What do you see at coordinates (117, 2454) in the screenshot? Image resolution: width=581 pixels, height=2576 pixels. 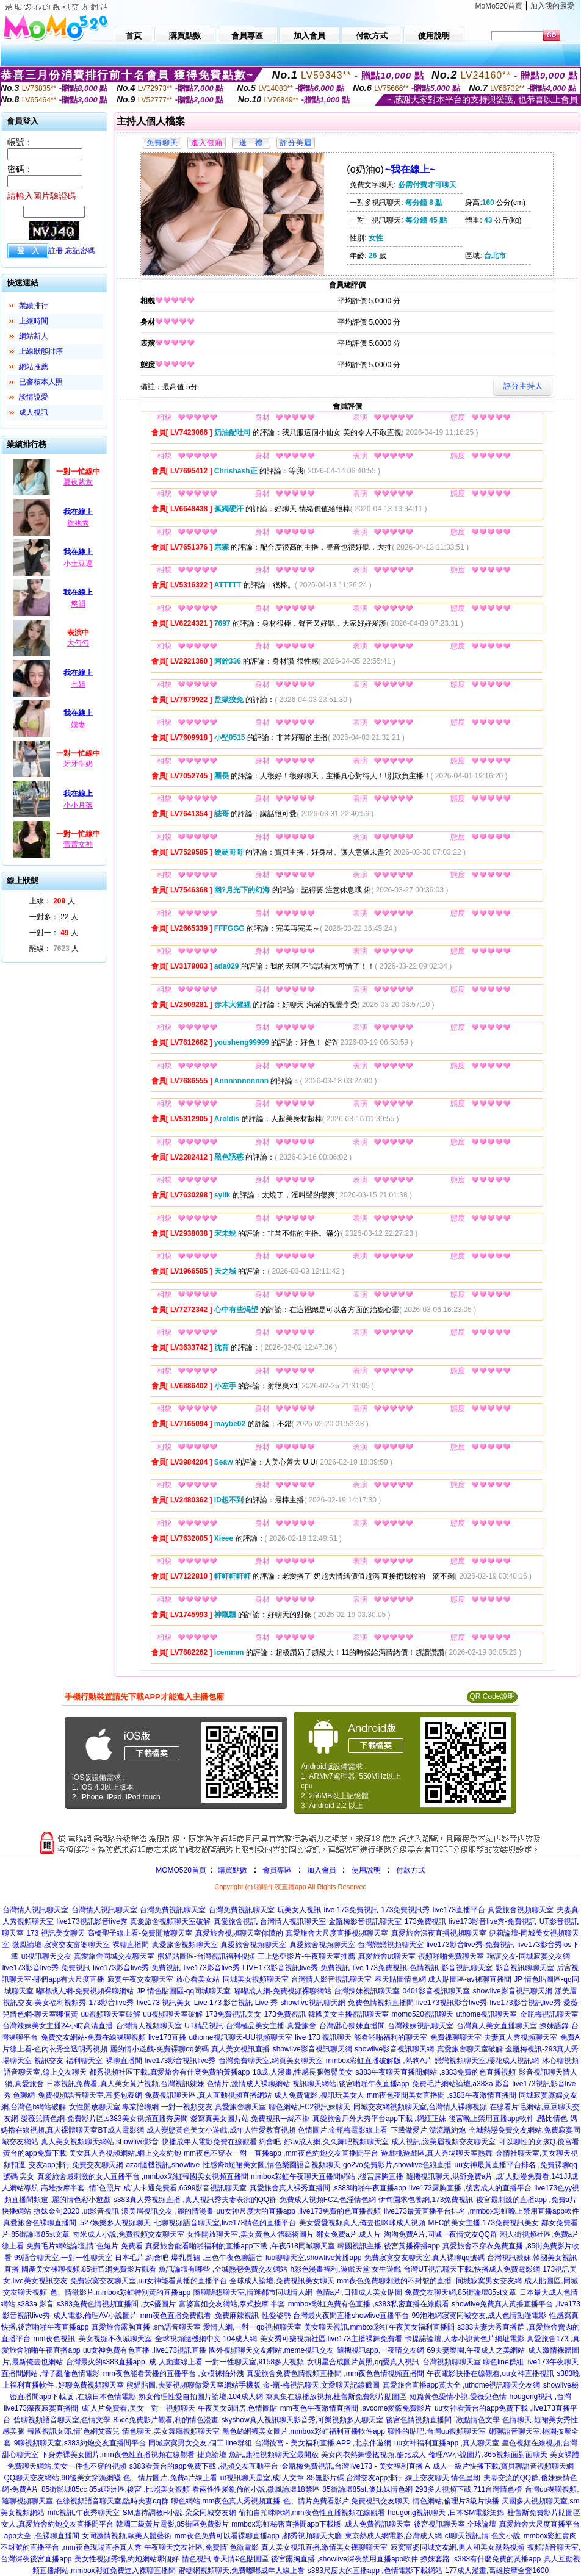 I see `下身赤裸美女圖片,mm夜色性直播視頻在線觀看` at bounding box center [117, 2454].